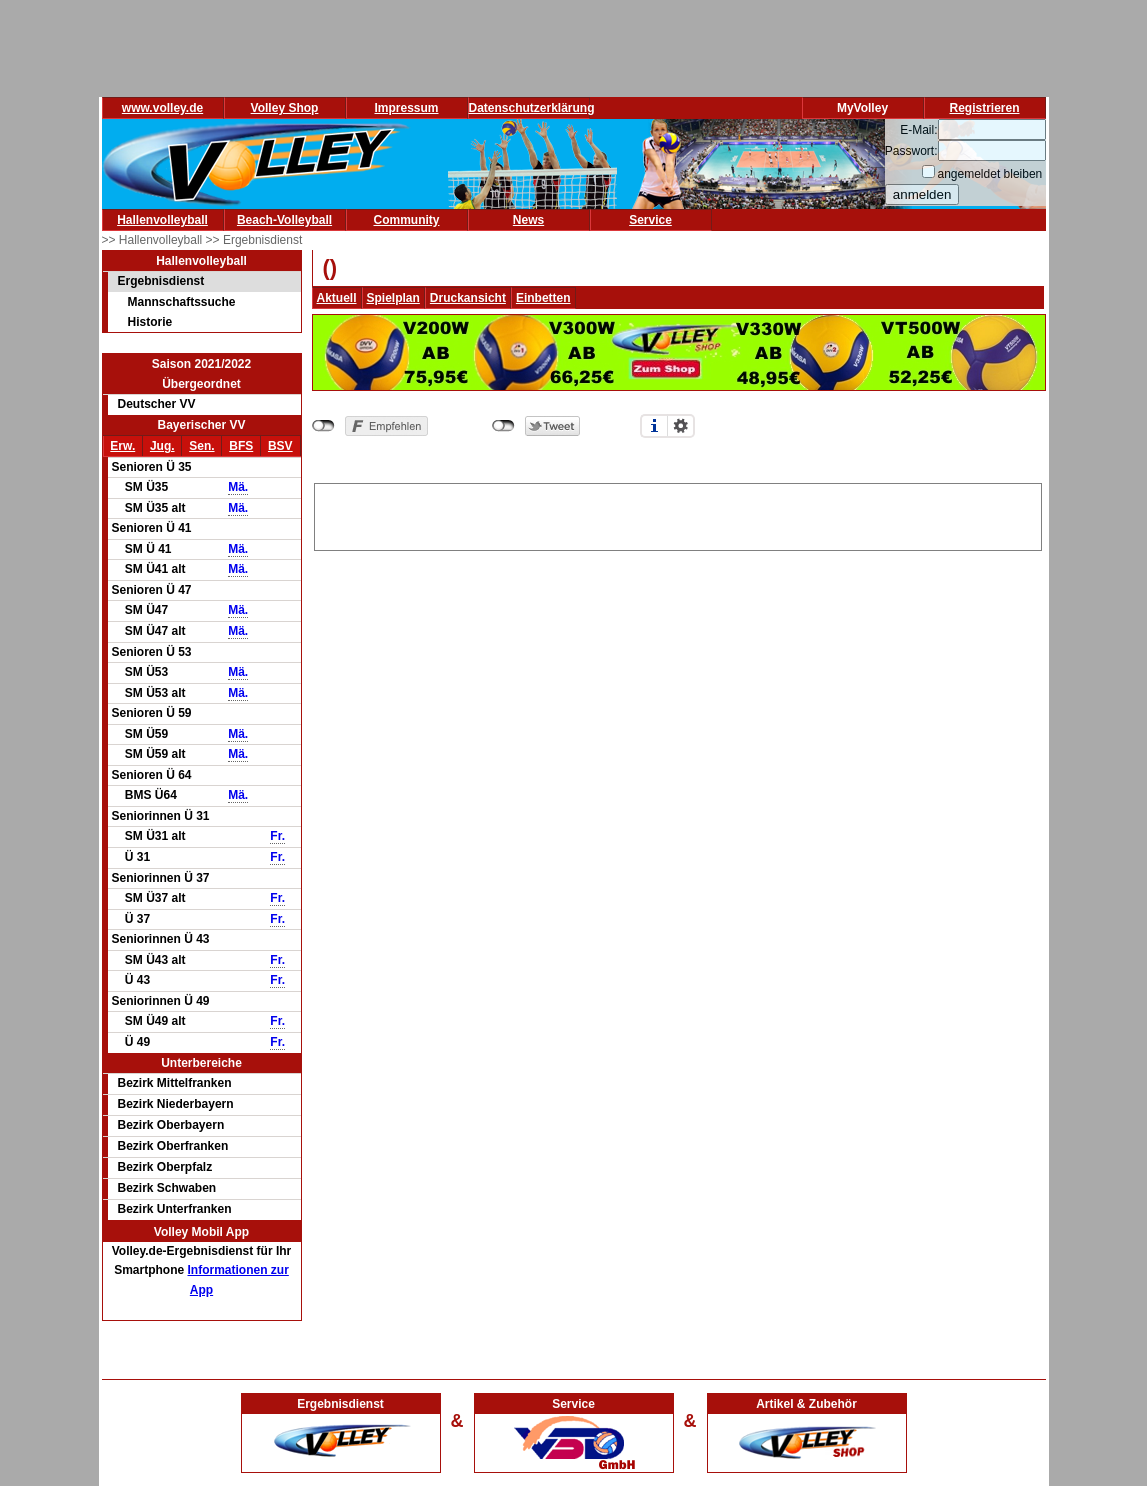  I want to click on Ergebnisdienst, so click(161, 281).